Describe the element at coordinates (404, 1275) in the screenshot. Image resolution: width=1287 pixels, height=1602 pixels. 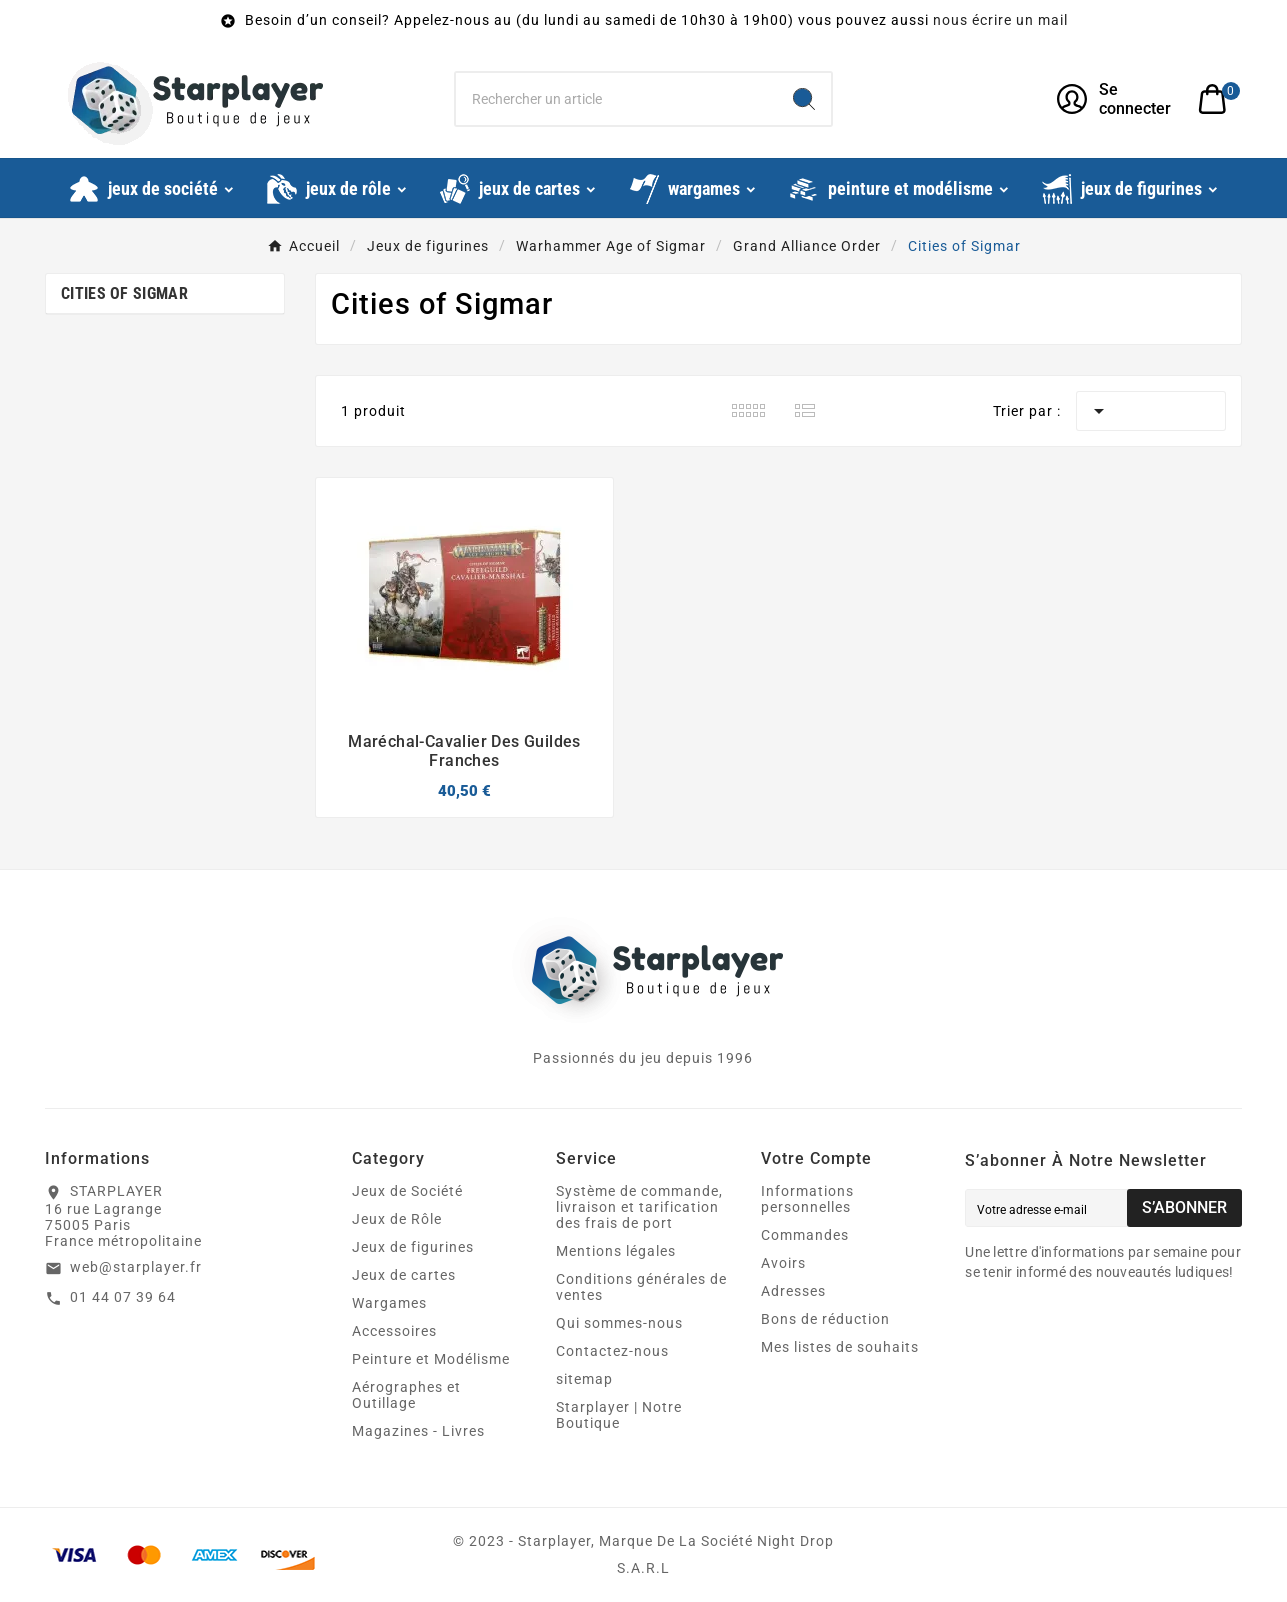
I see `Jeux de cartes` at that location.